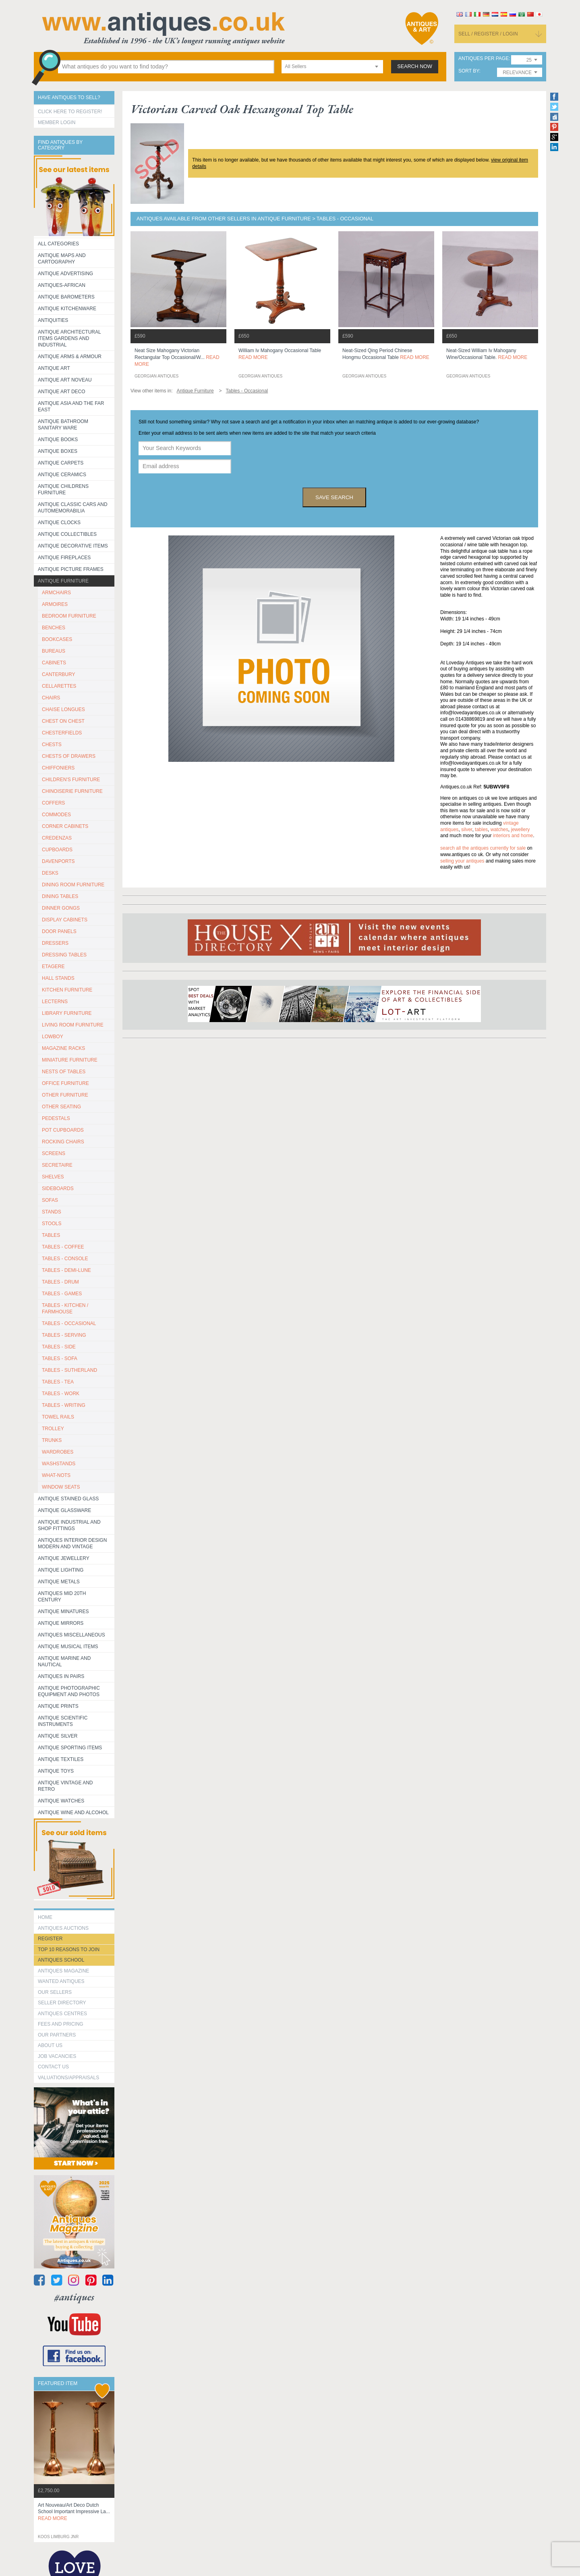 This screenshot has width=580, height=2576. I want to click on Antique Silver, so click(57, 1736).